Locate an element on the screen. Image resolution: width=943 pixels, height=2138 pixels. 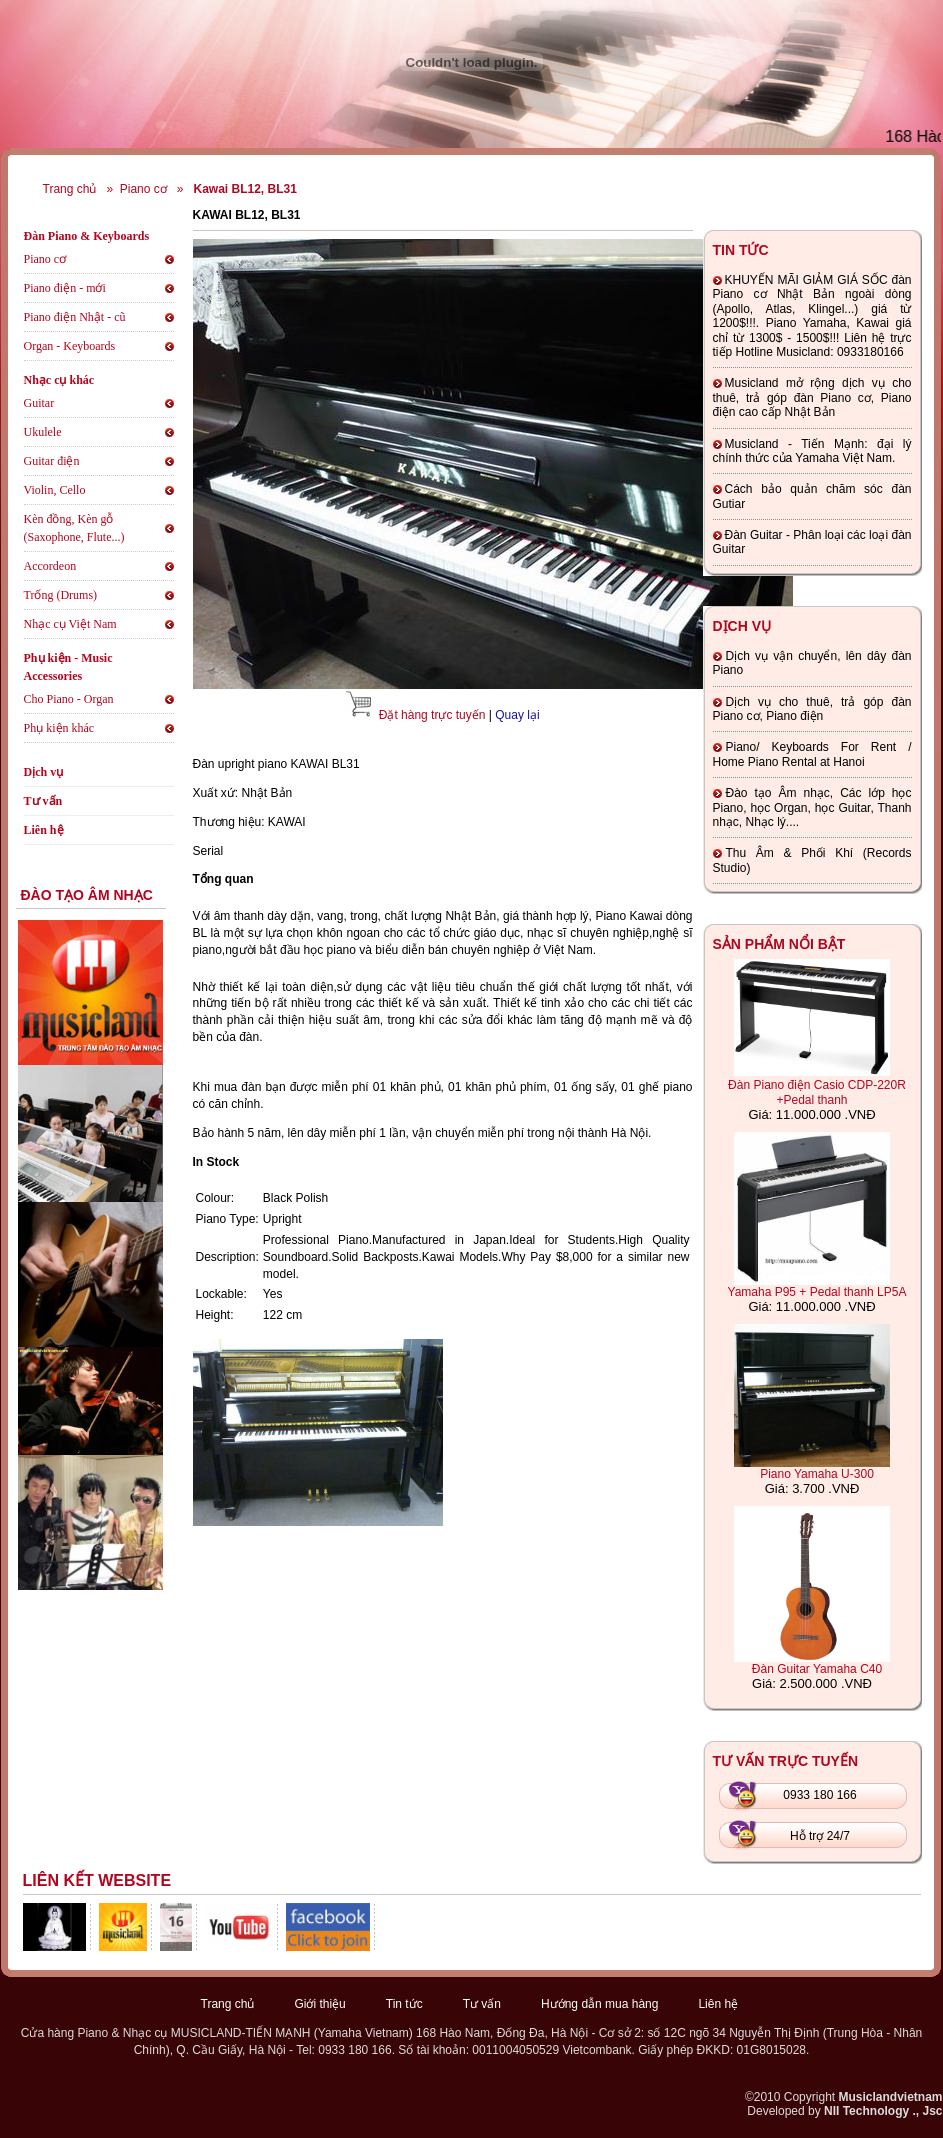
Musicland mở rộng dịch vụ cho thuê, trả góp đàn Piano cơ, Piano điện cao cấp Nhật Bản is located at coordinates (812, 397).